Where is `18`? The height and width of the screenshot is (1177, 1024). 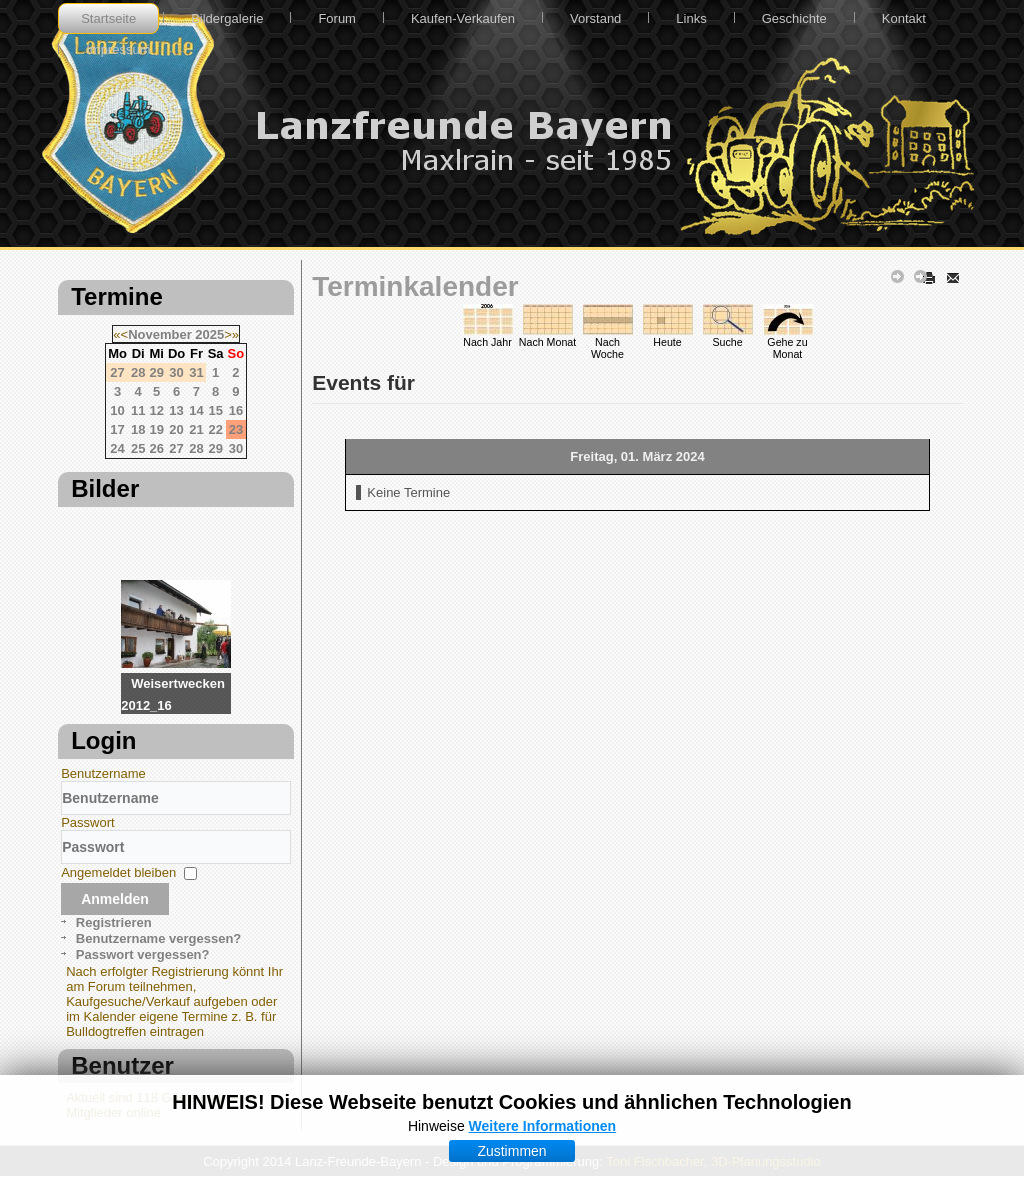
18 is located at coordinates (138, 429).